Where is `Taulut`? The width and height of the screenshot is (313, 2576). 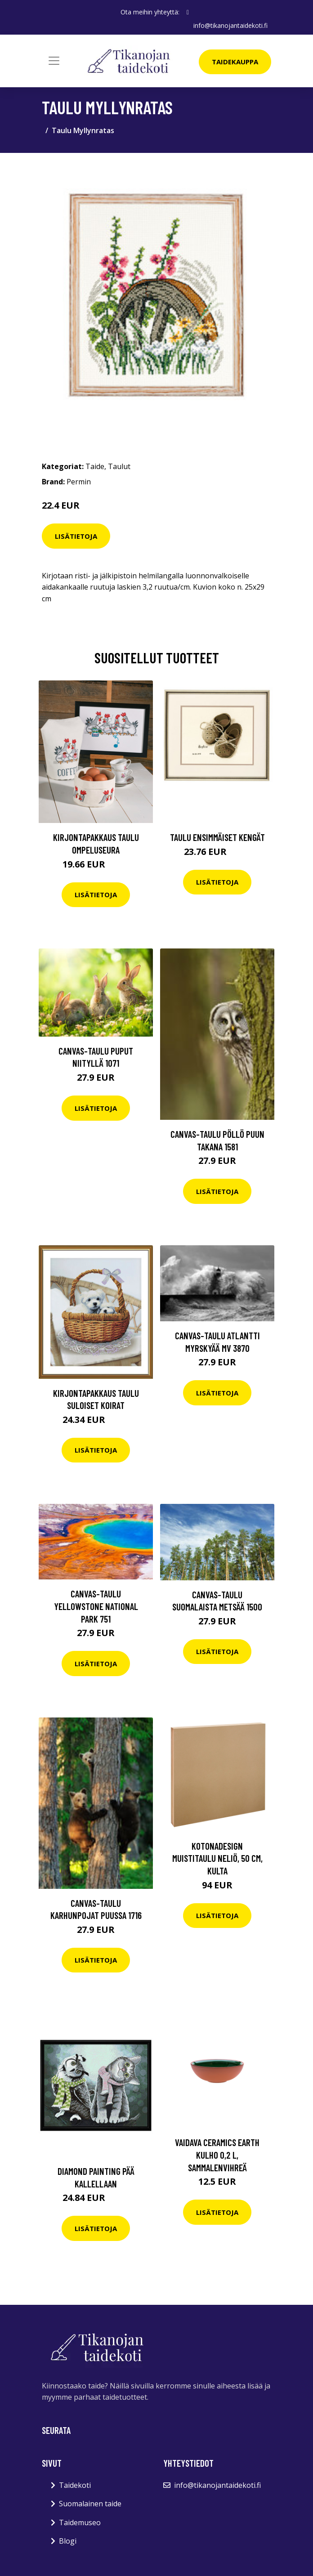
Taulut is located at coordinates (119, 466).